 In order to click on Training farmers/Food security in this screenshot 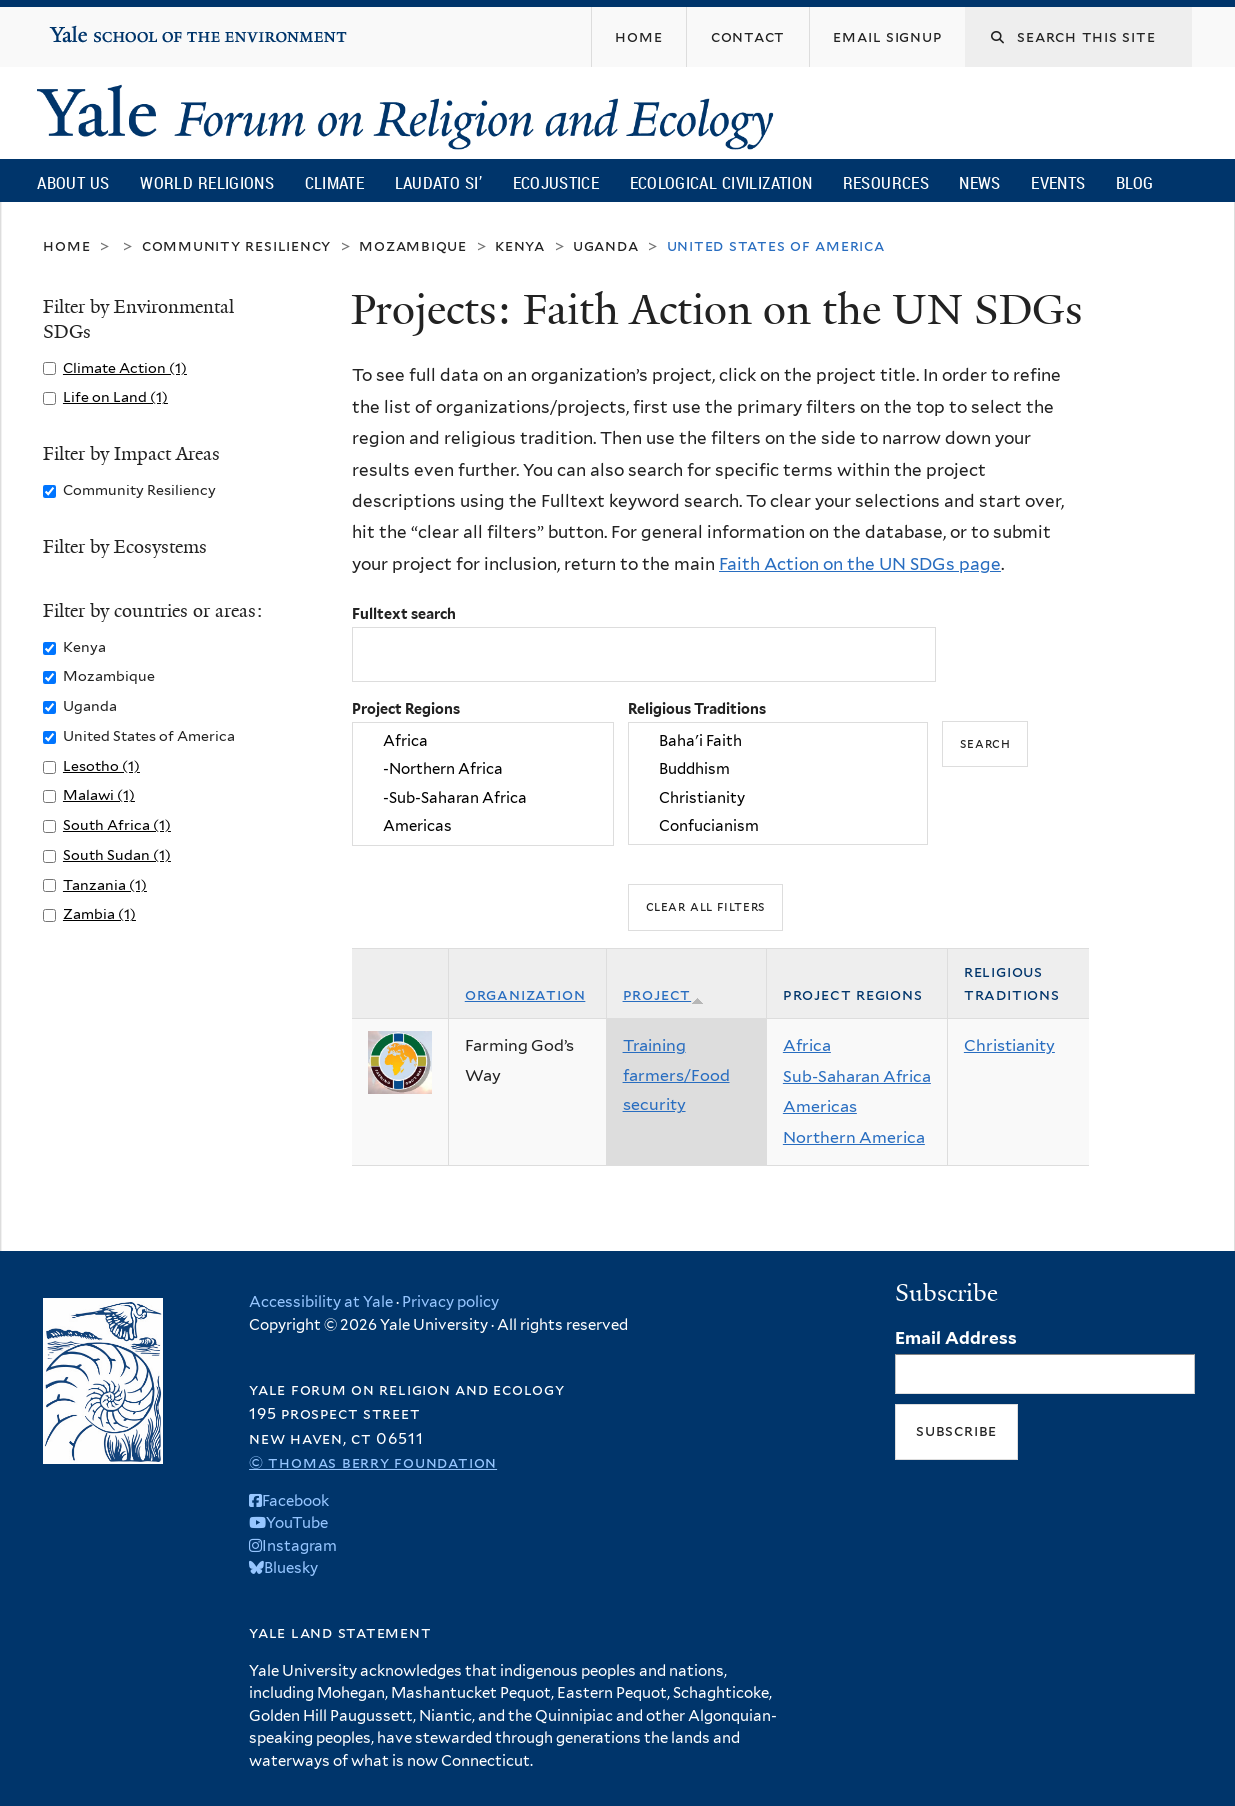, I will do `click(676, 1075)`.